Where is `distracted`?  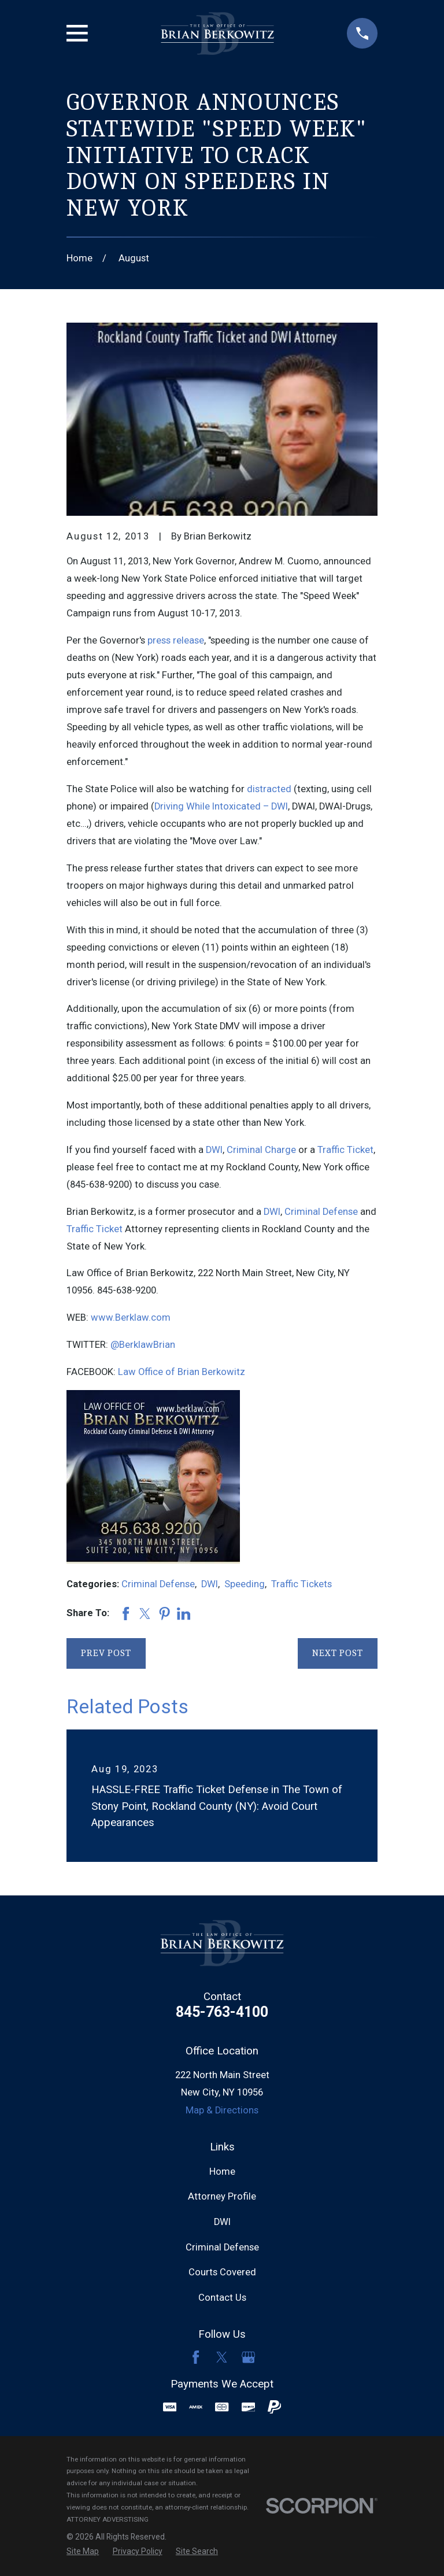 distracted is located at coordinates (269, 788).